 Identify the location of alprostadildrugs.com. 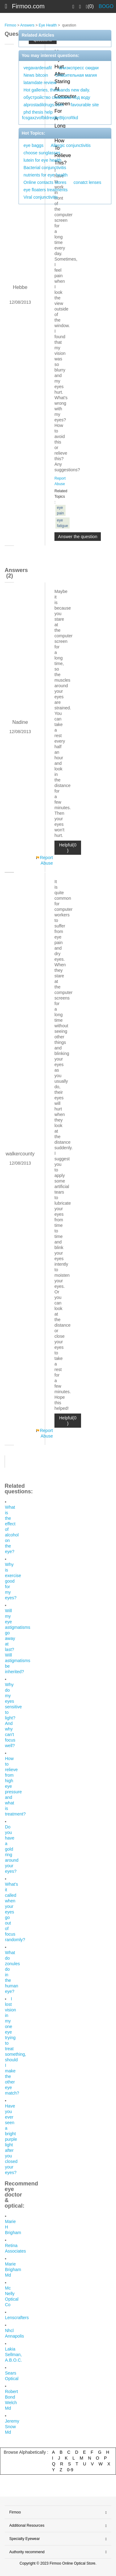
(43, 104).